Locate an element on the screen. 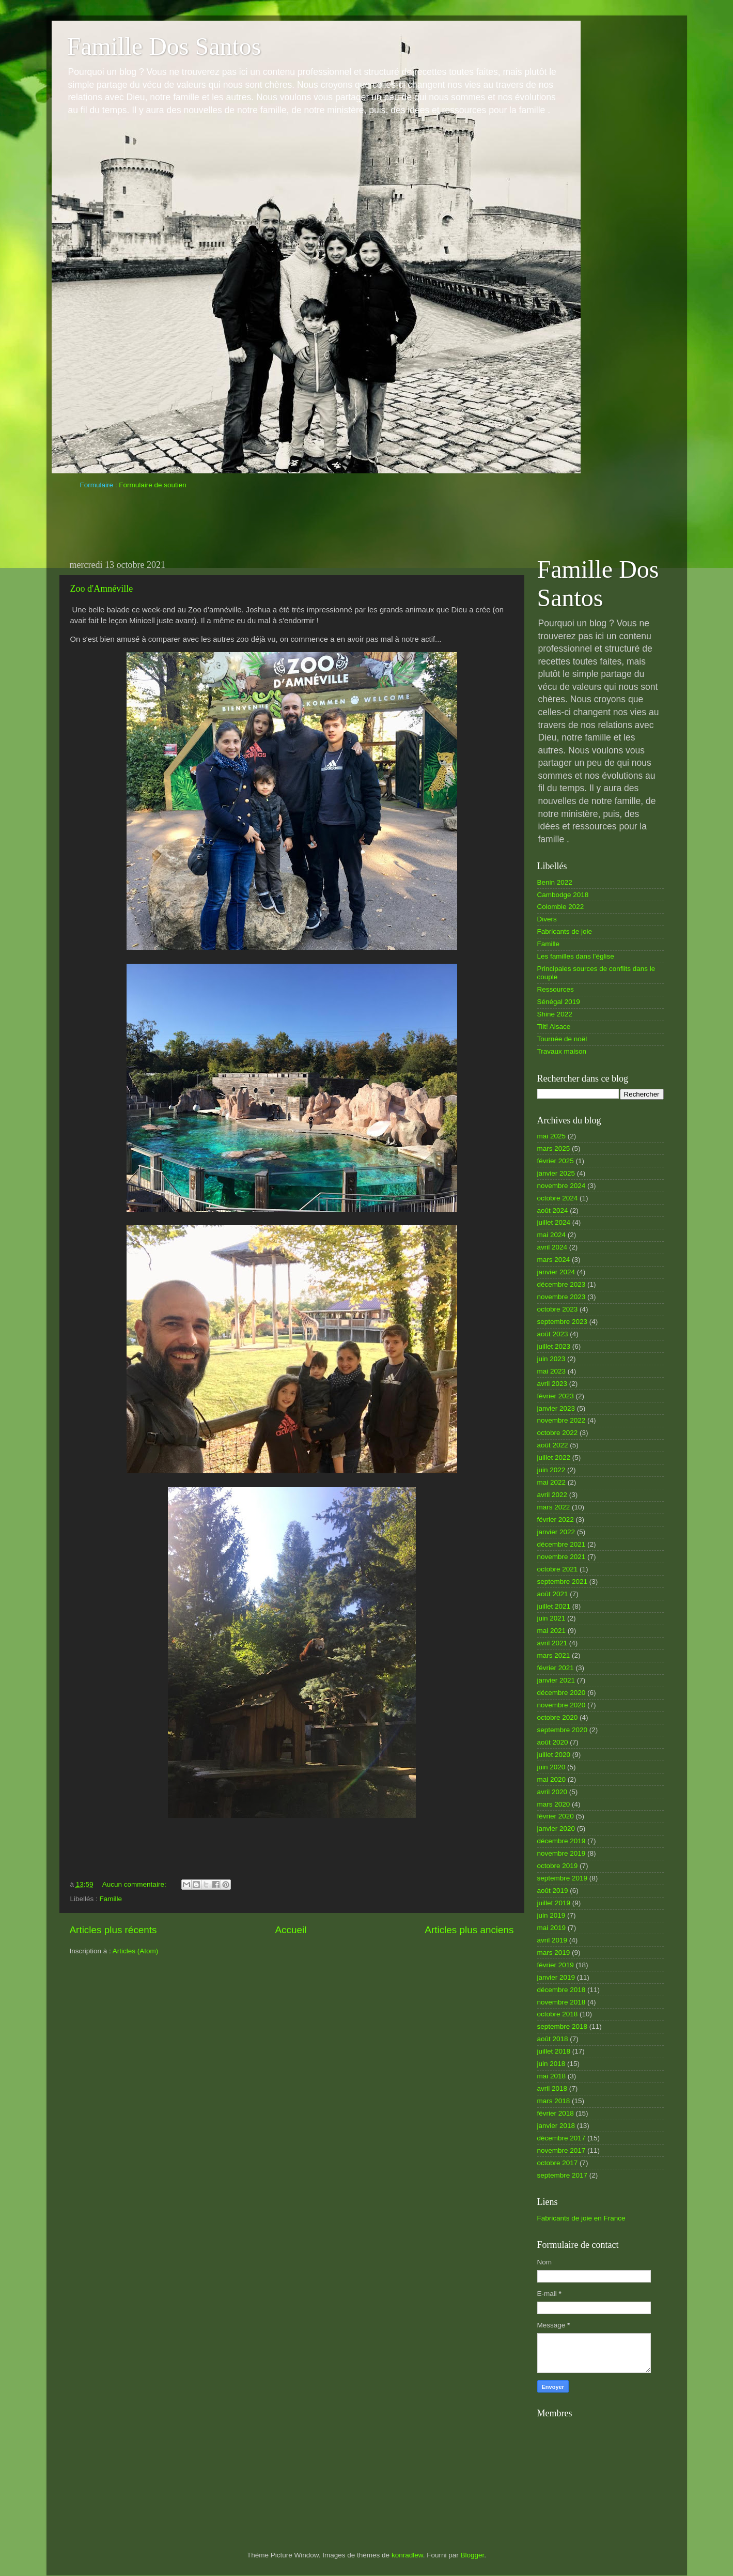  janvier 2021 is located at coordinates (556, 1680).